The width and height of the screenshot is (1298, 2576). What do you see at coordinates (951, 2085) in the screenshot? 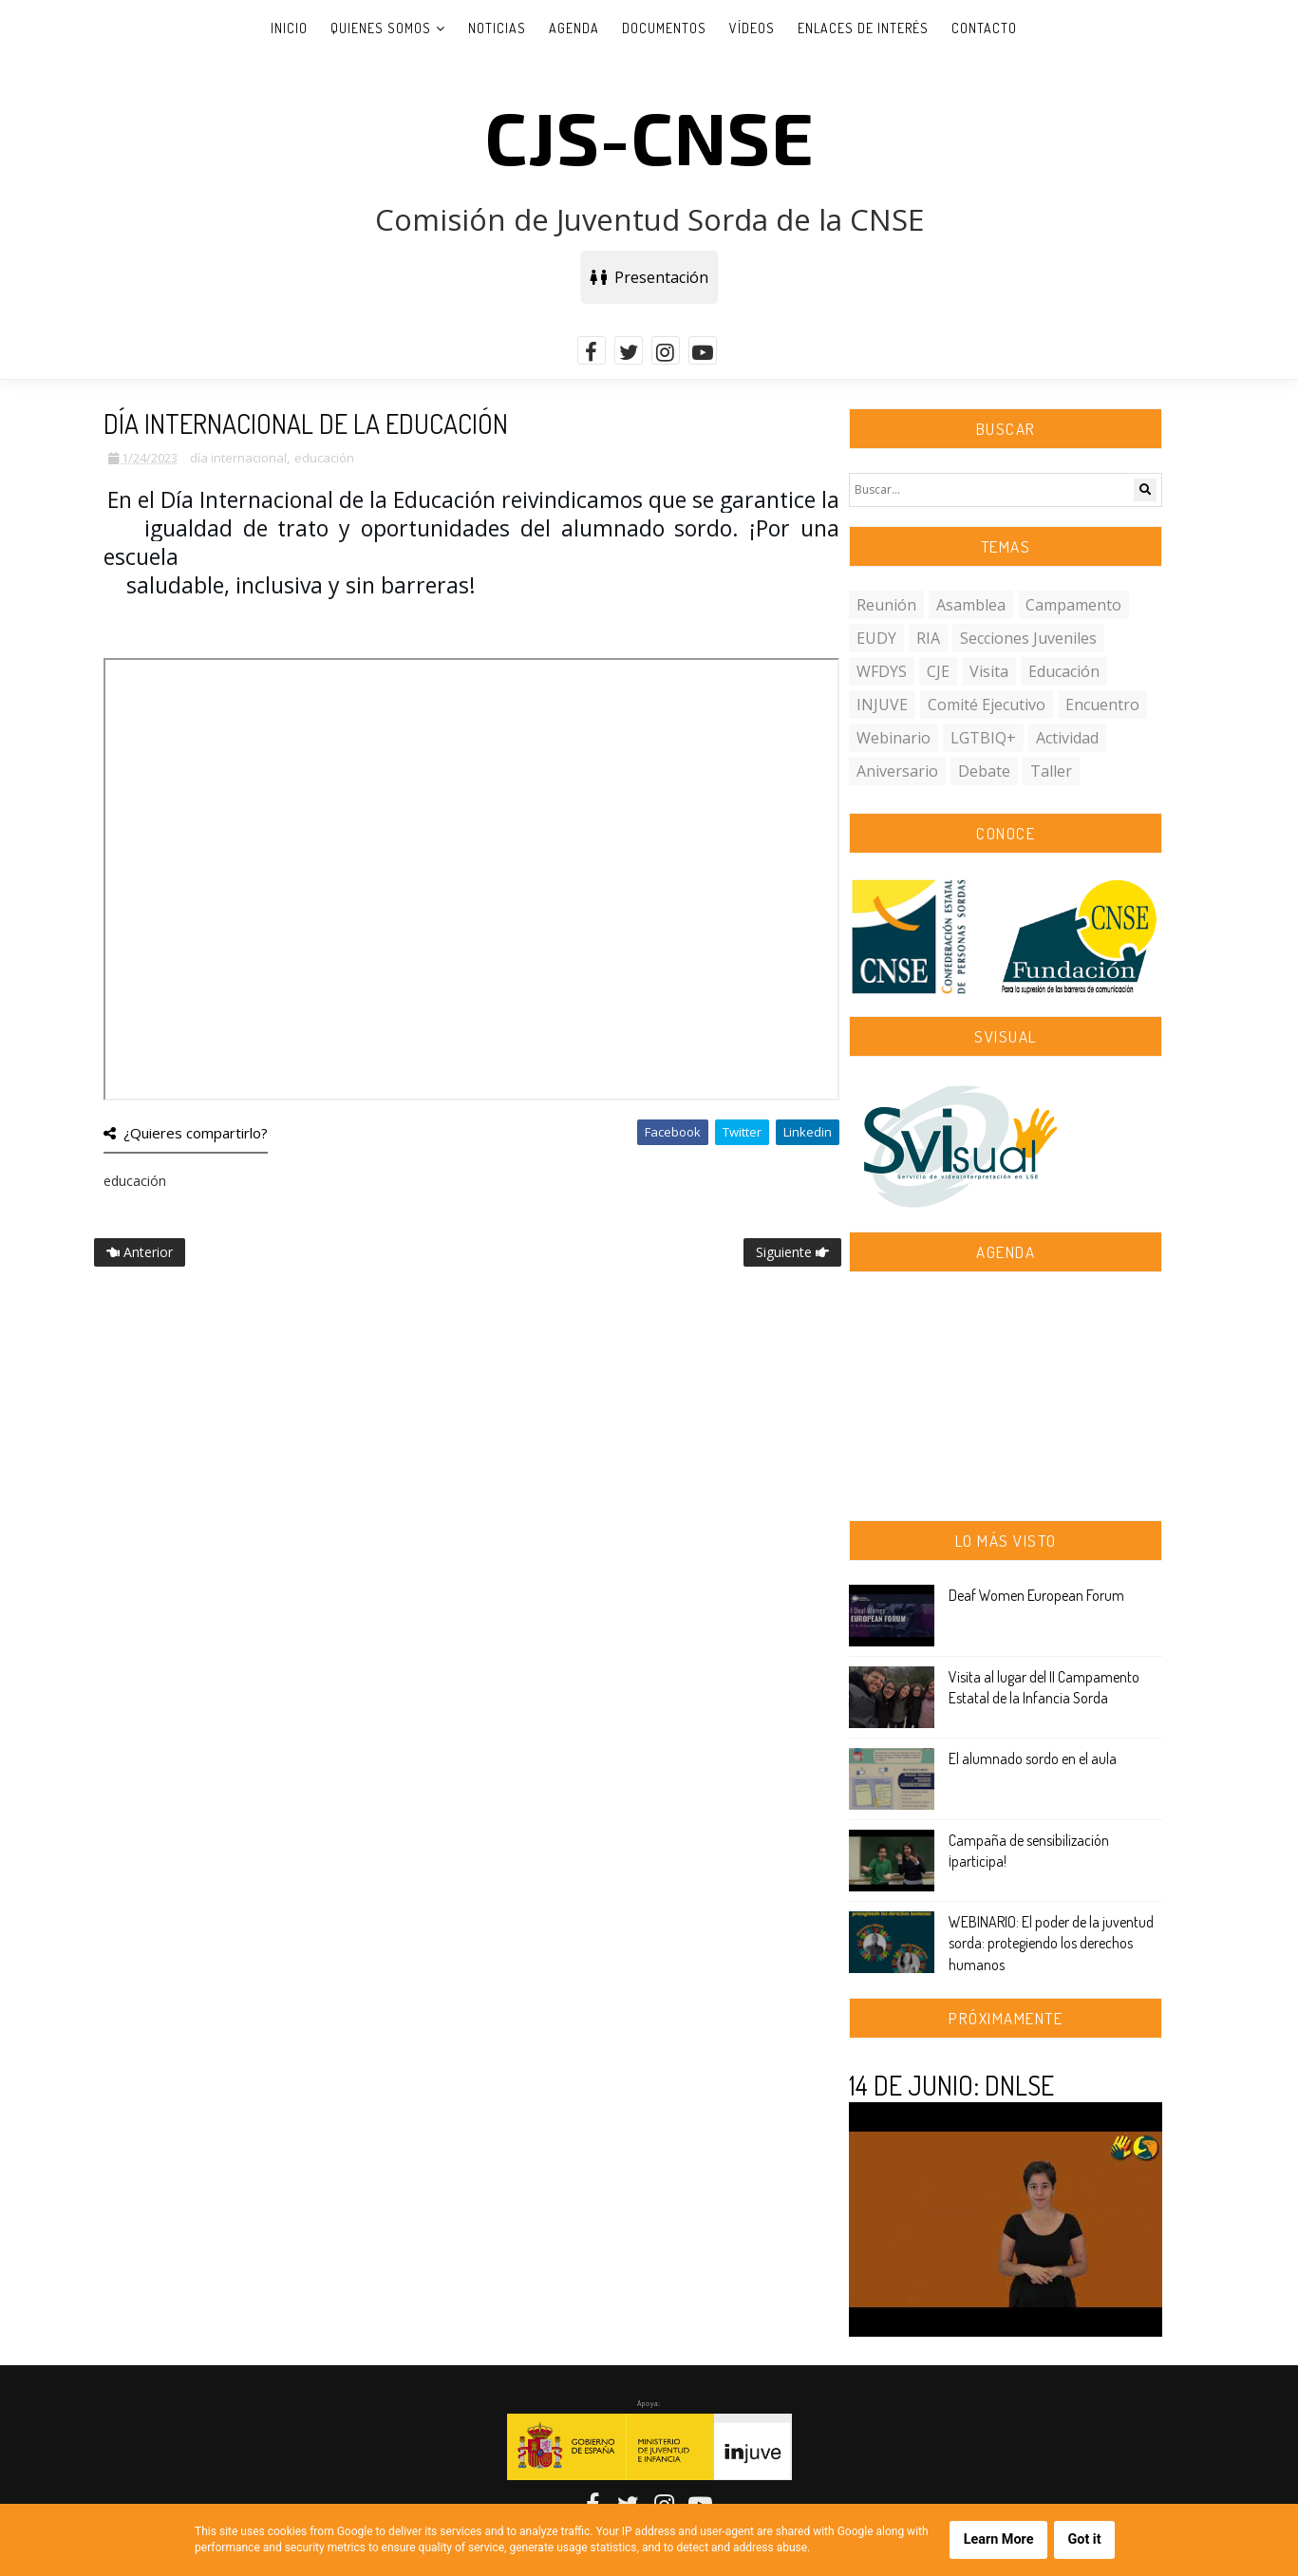
I see `14 DE JUNIO: DNLSE` at bounding box center [951, 2085].